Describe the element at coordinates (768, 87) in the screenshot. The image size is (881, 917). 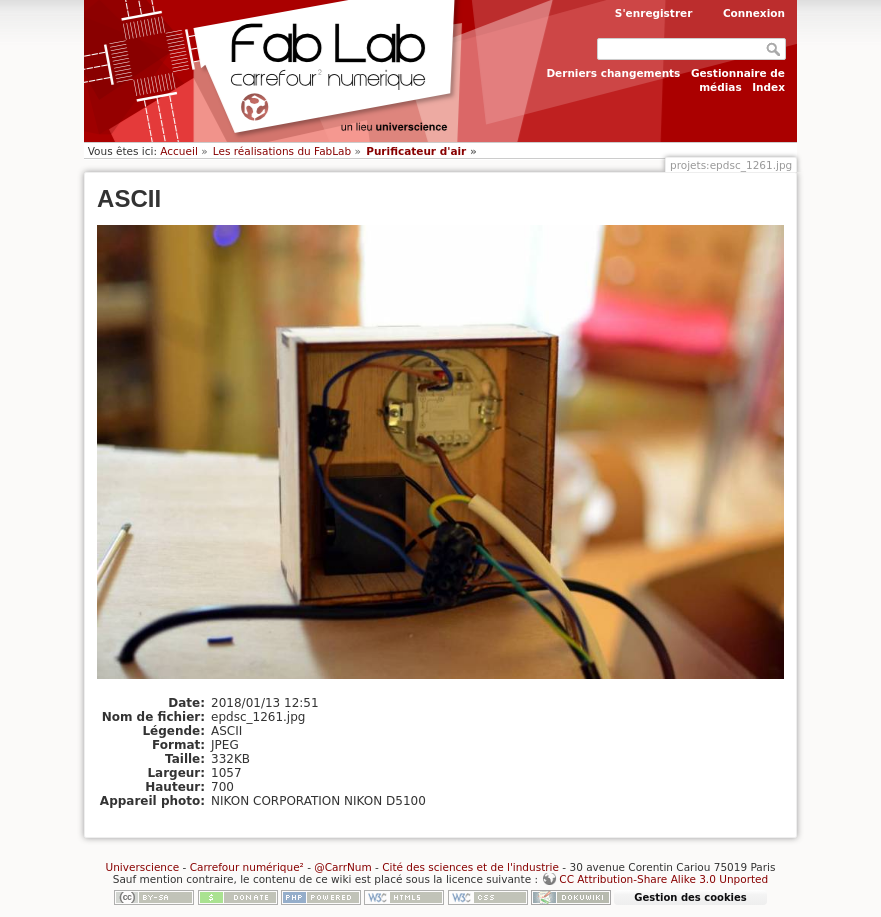
I see `Index` at that location.